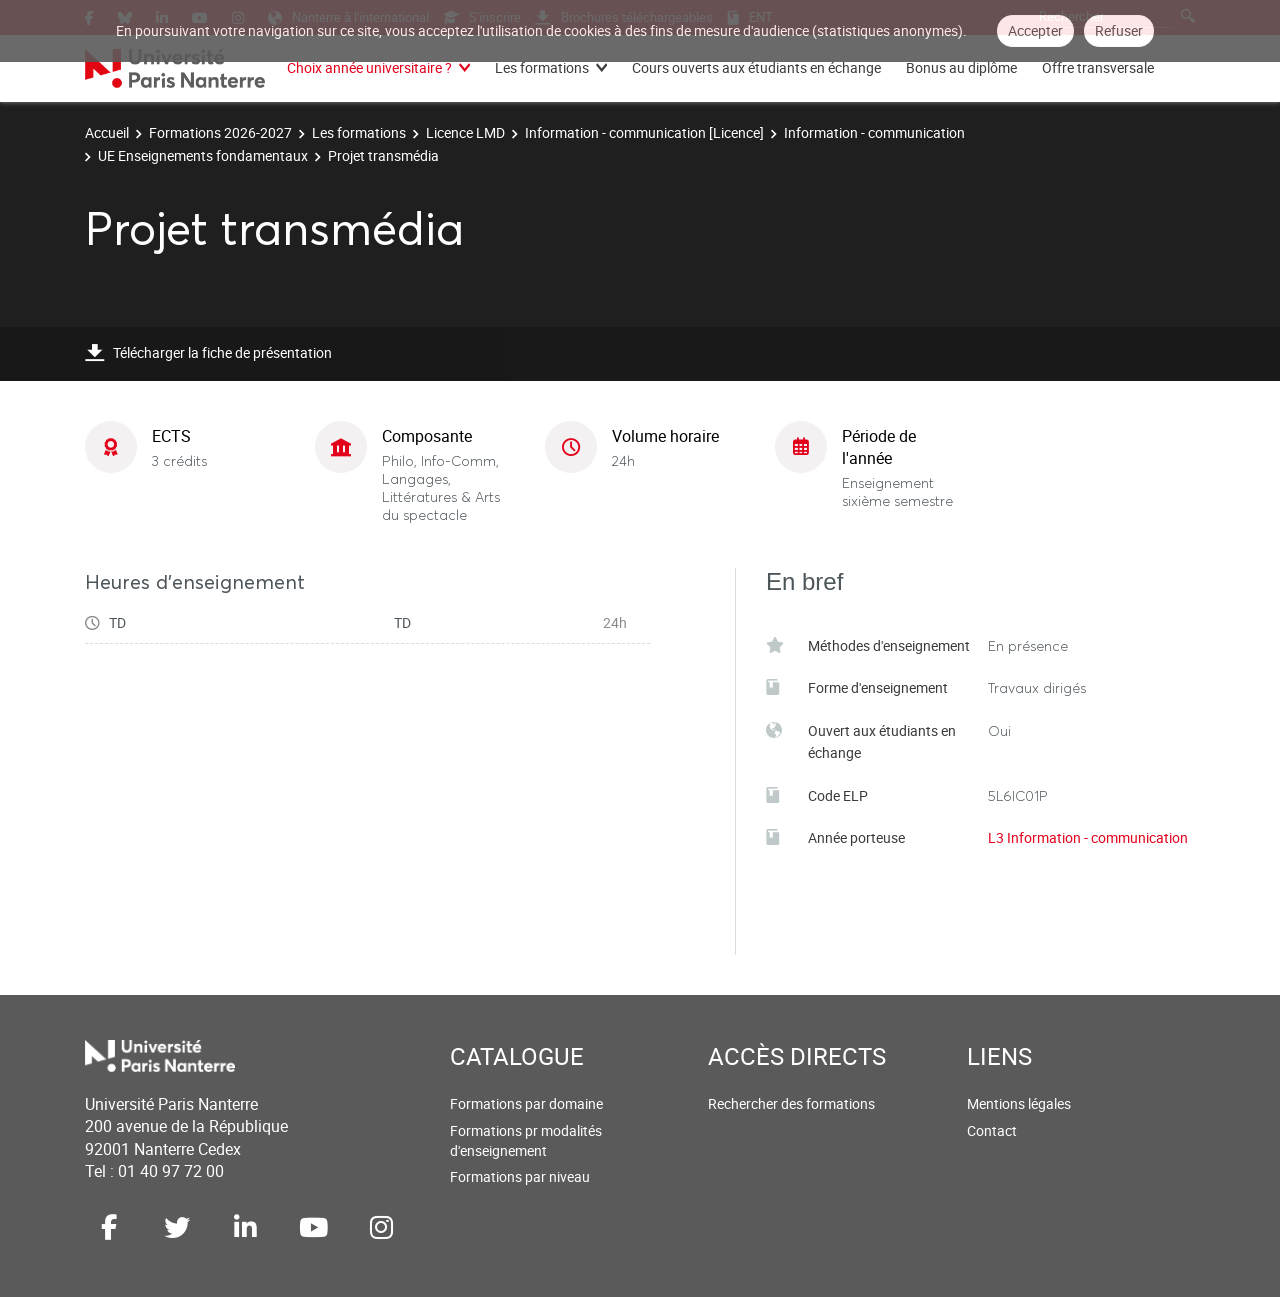 Image resolution: width=1280 pixels, height=1297 pixels. What do you see at coordinates (369, 67) in the screenshot?
I see `Choix année universitaire ?` at bounding box center [369, 67].